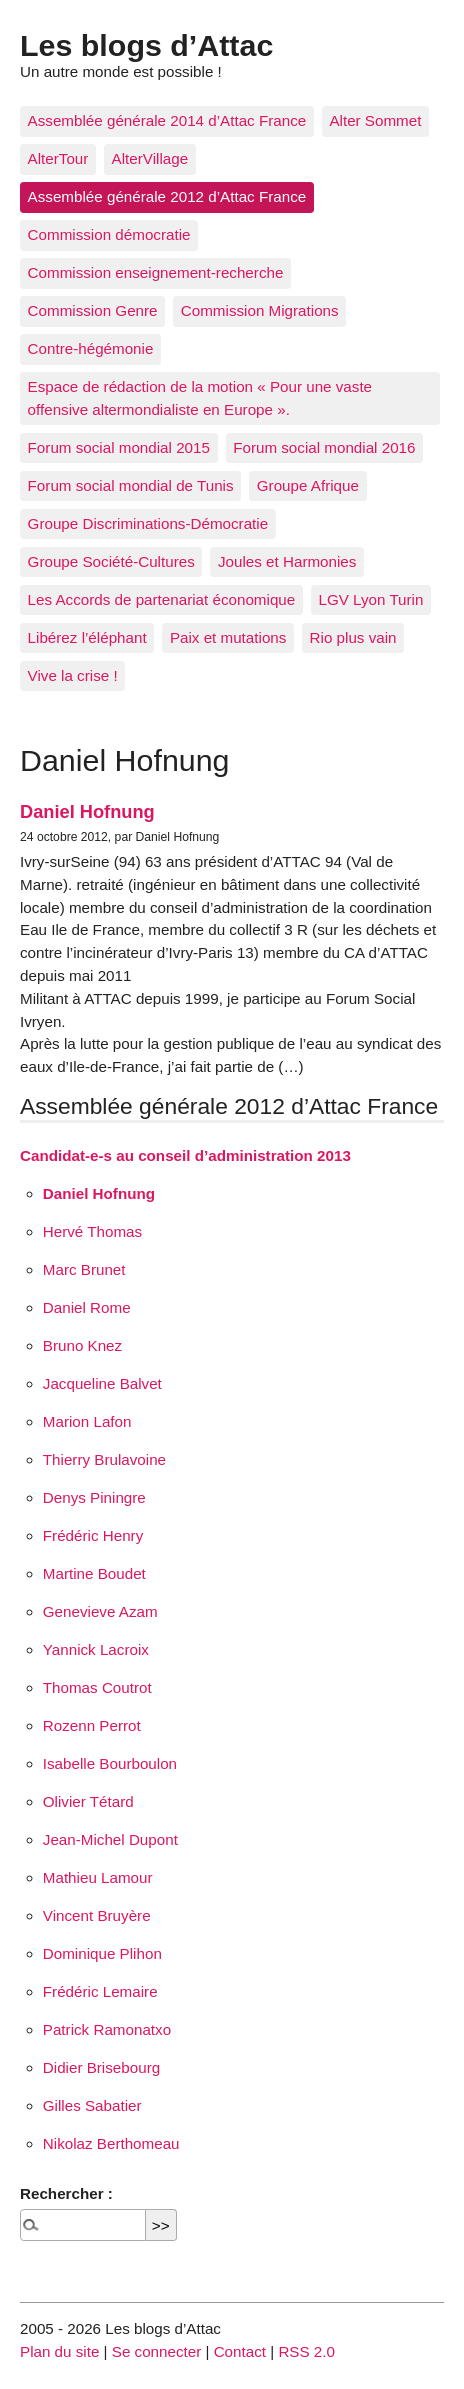  What do you see at coordinates (167, 196) in the screenshot?
I see `Assemblée générale 2012 d’Attac France` at bounding box center [167, 196].